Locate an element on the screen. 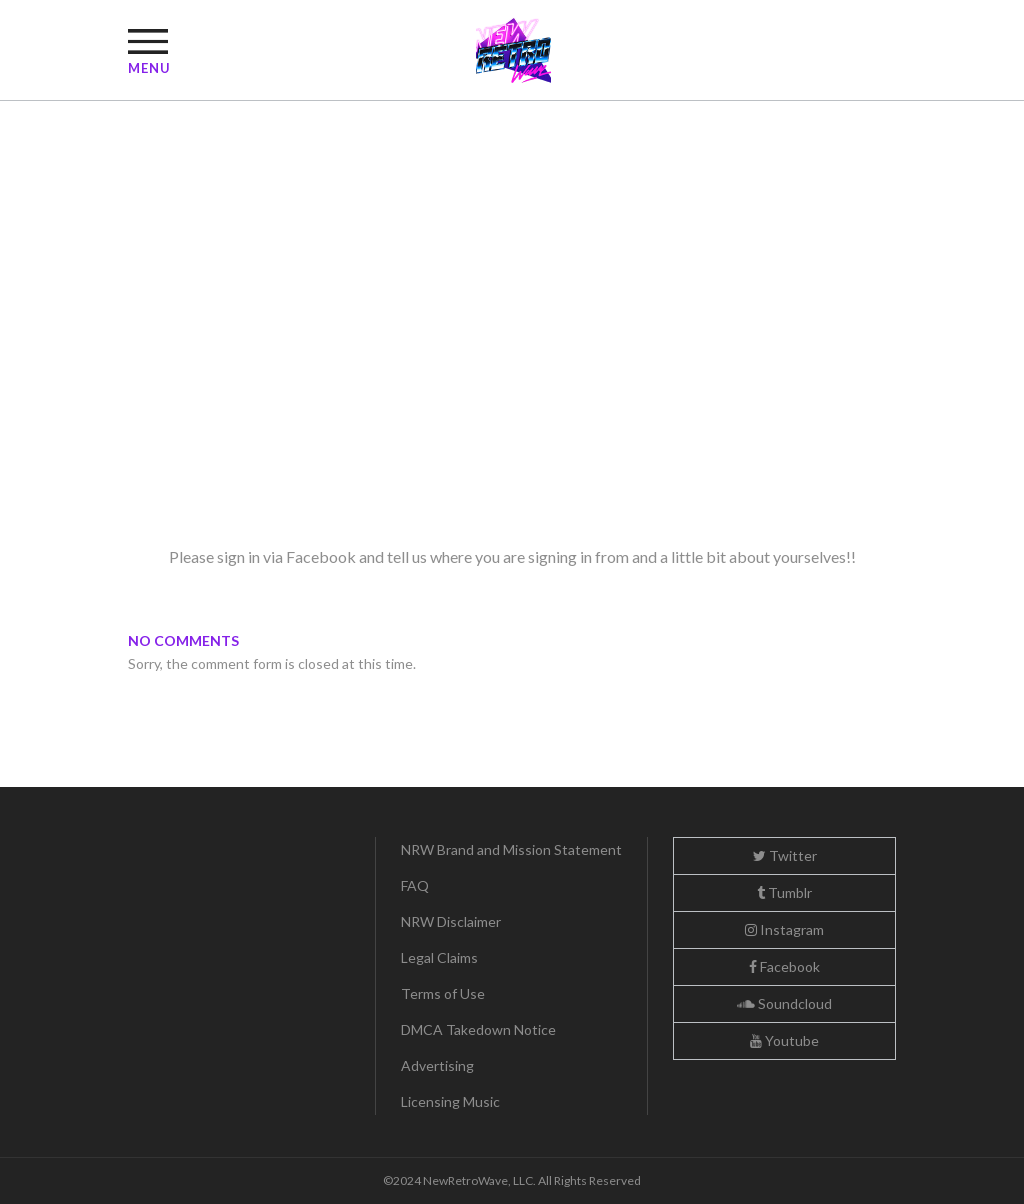 The width and height of the screenshot is (1024, 1204). Legal Claims is located at coordinates (439, 957).